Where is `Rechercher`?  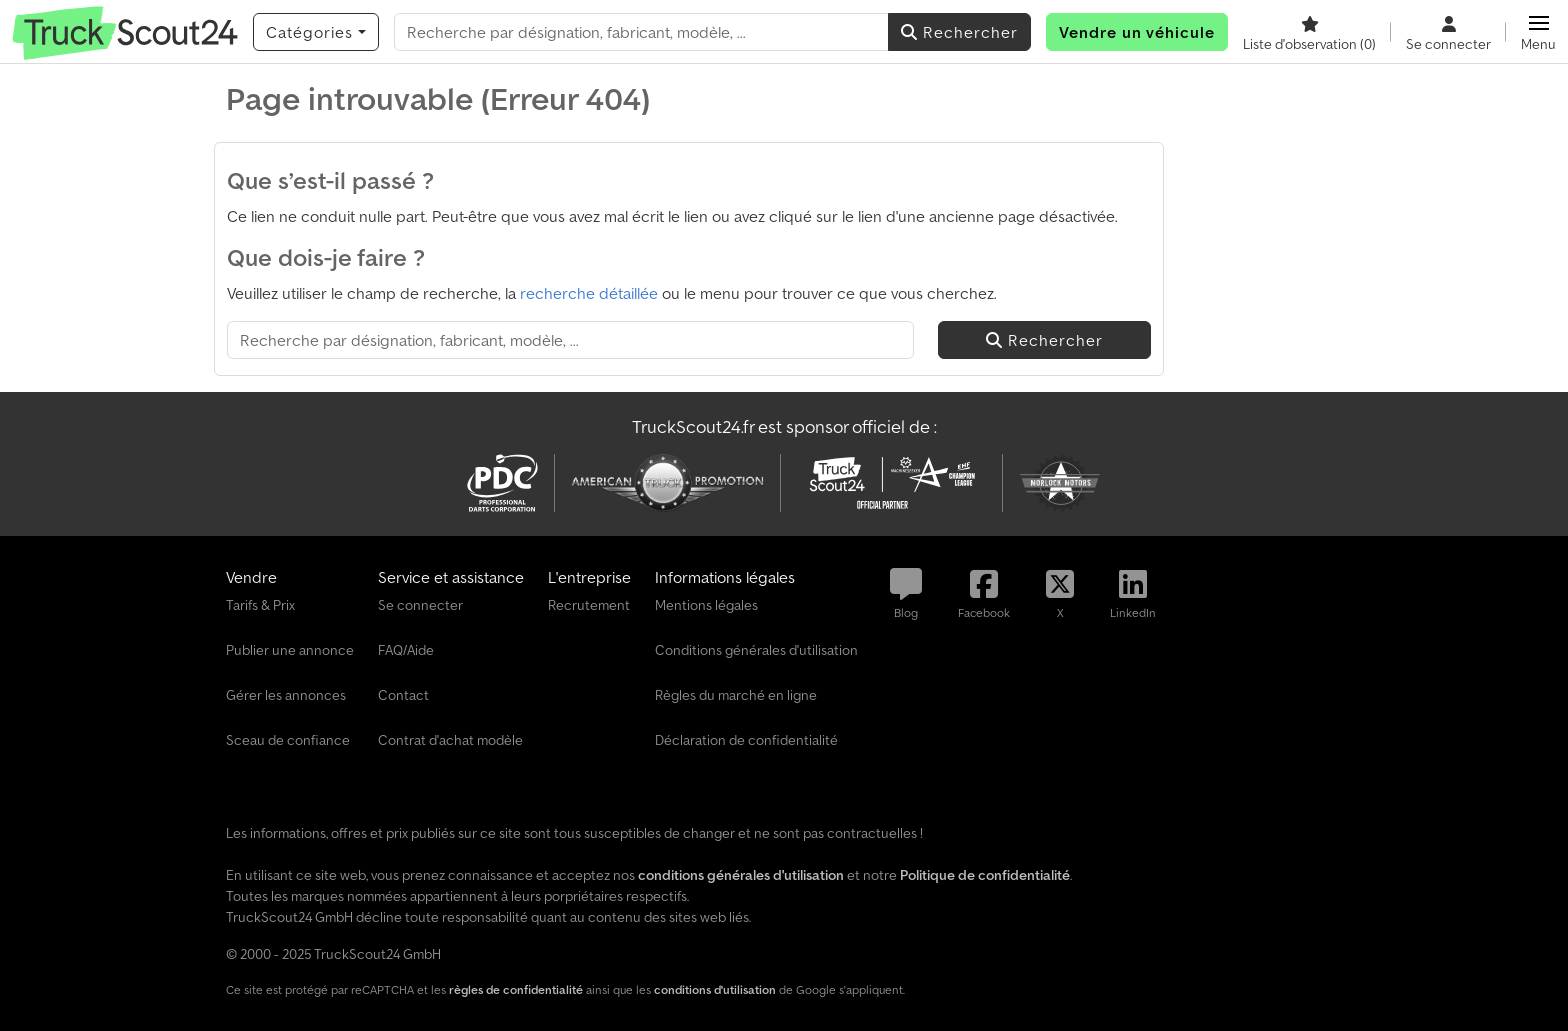 Rechercher is located at coordinates (959, 32).